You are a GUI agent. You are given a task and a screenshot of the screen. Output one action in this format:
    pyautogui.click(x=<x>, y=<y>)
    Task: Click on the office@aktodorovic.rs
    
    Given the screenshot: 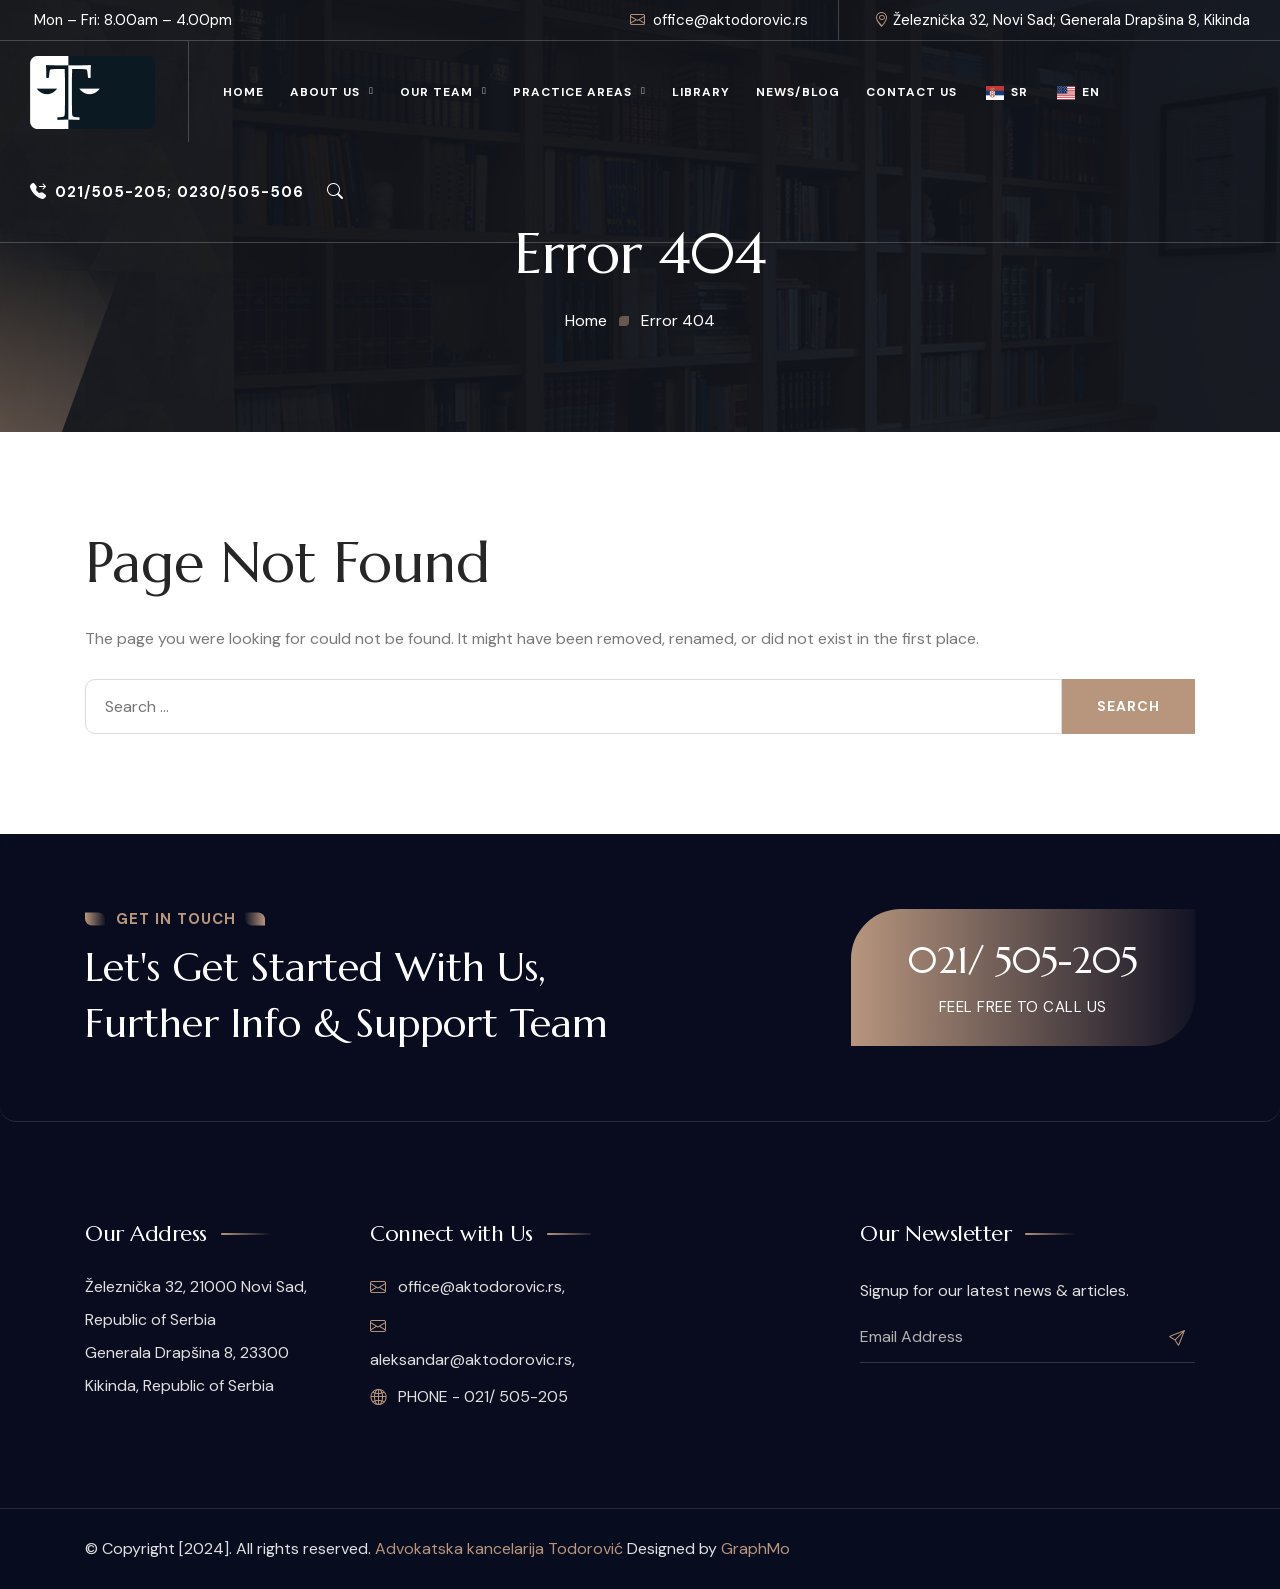 What is the action you would take?
    pyautogui.click(x=719, y=20)
    